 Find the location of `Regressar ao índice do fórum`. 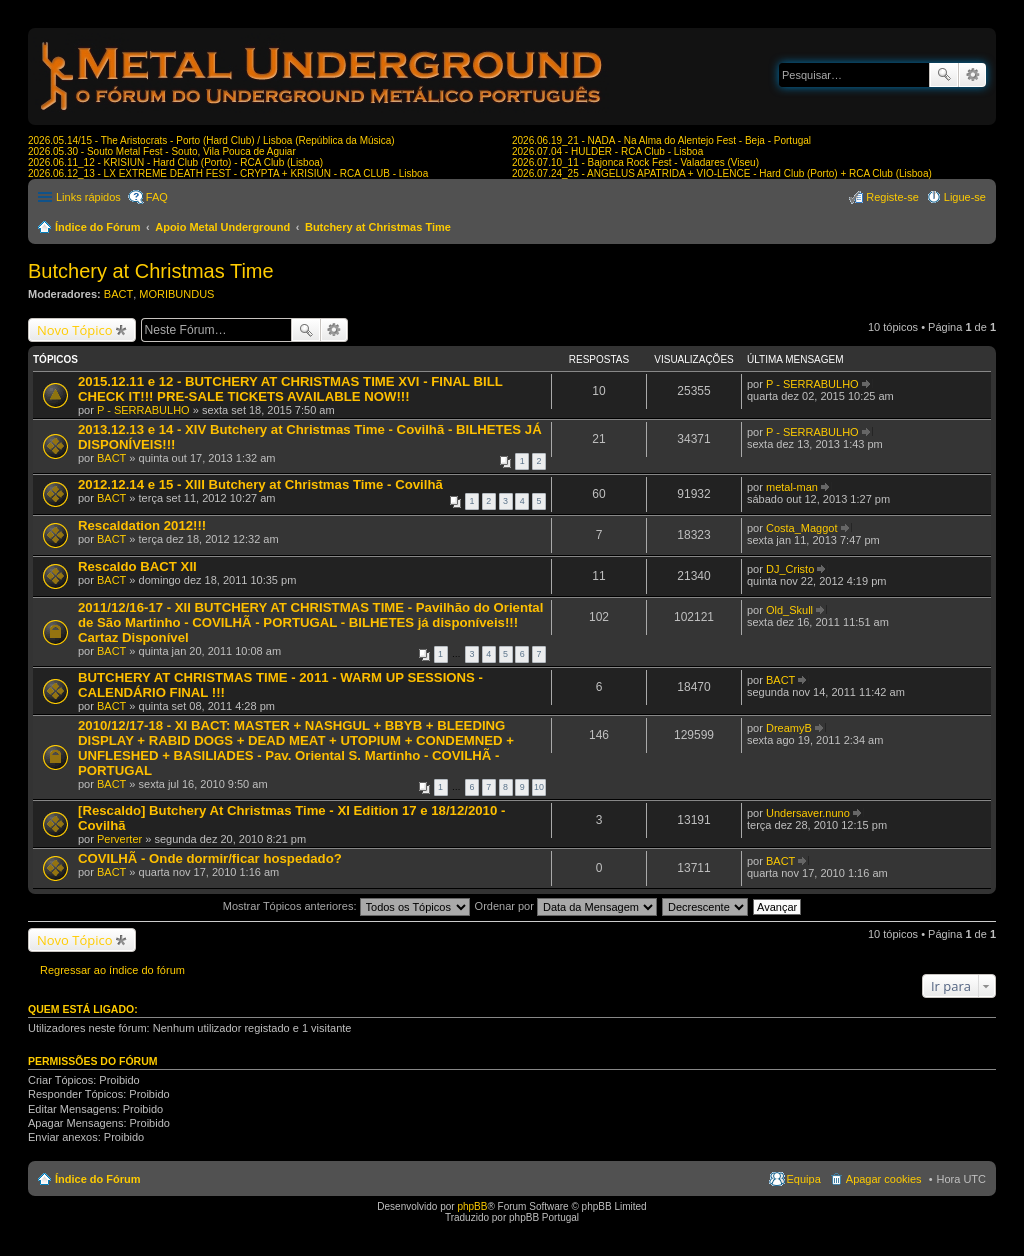

Regressar ao índice do fórum is located at coordinates (112, 970).